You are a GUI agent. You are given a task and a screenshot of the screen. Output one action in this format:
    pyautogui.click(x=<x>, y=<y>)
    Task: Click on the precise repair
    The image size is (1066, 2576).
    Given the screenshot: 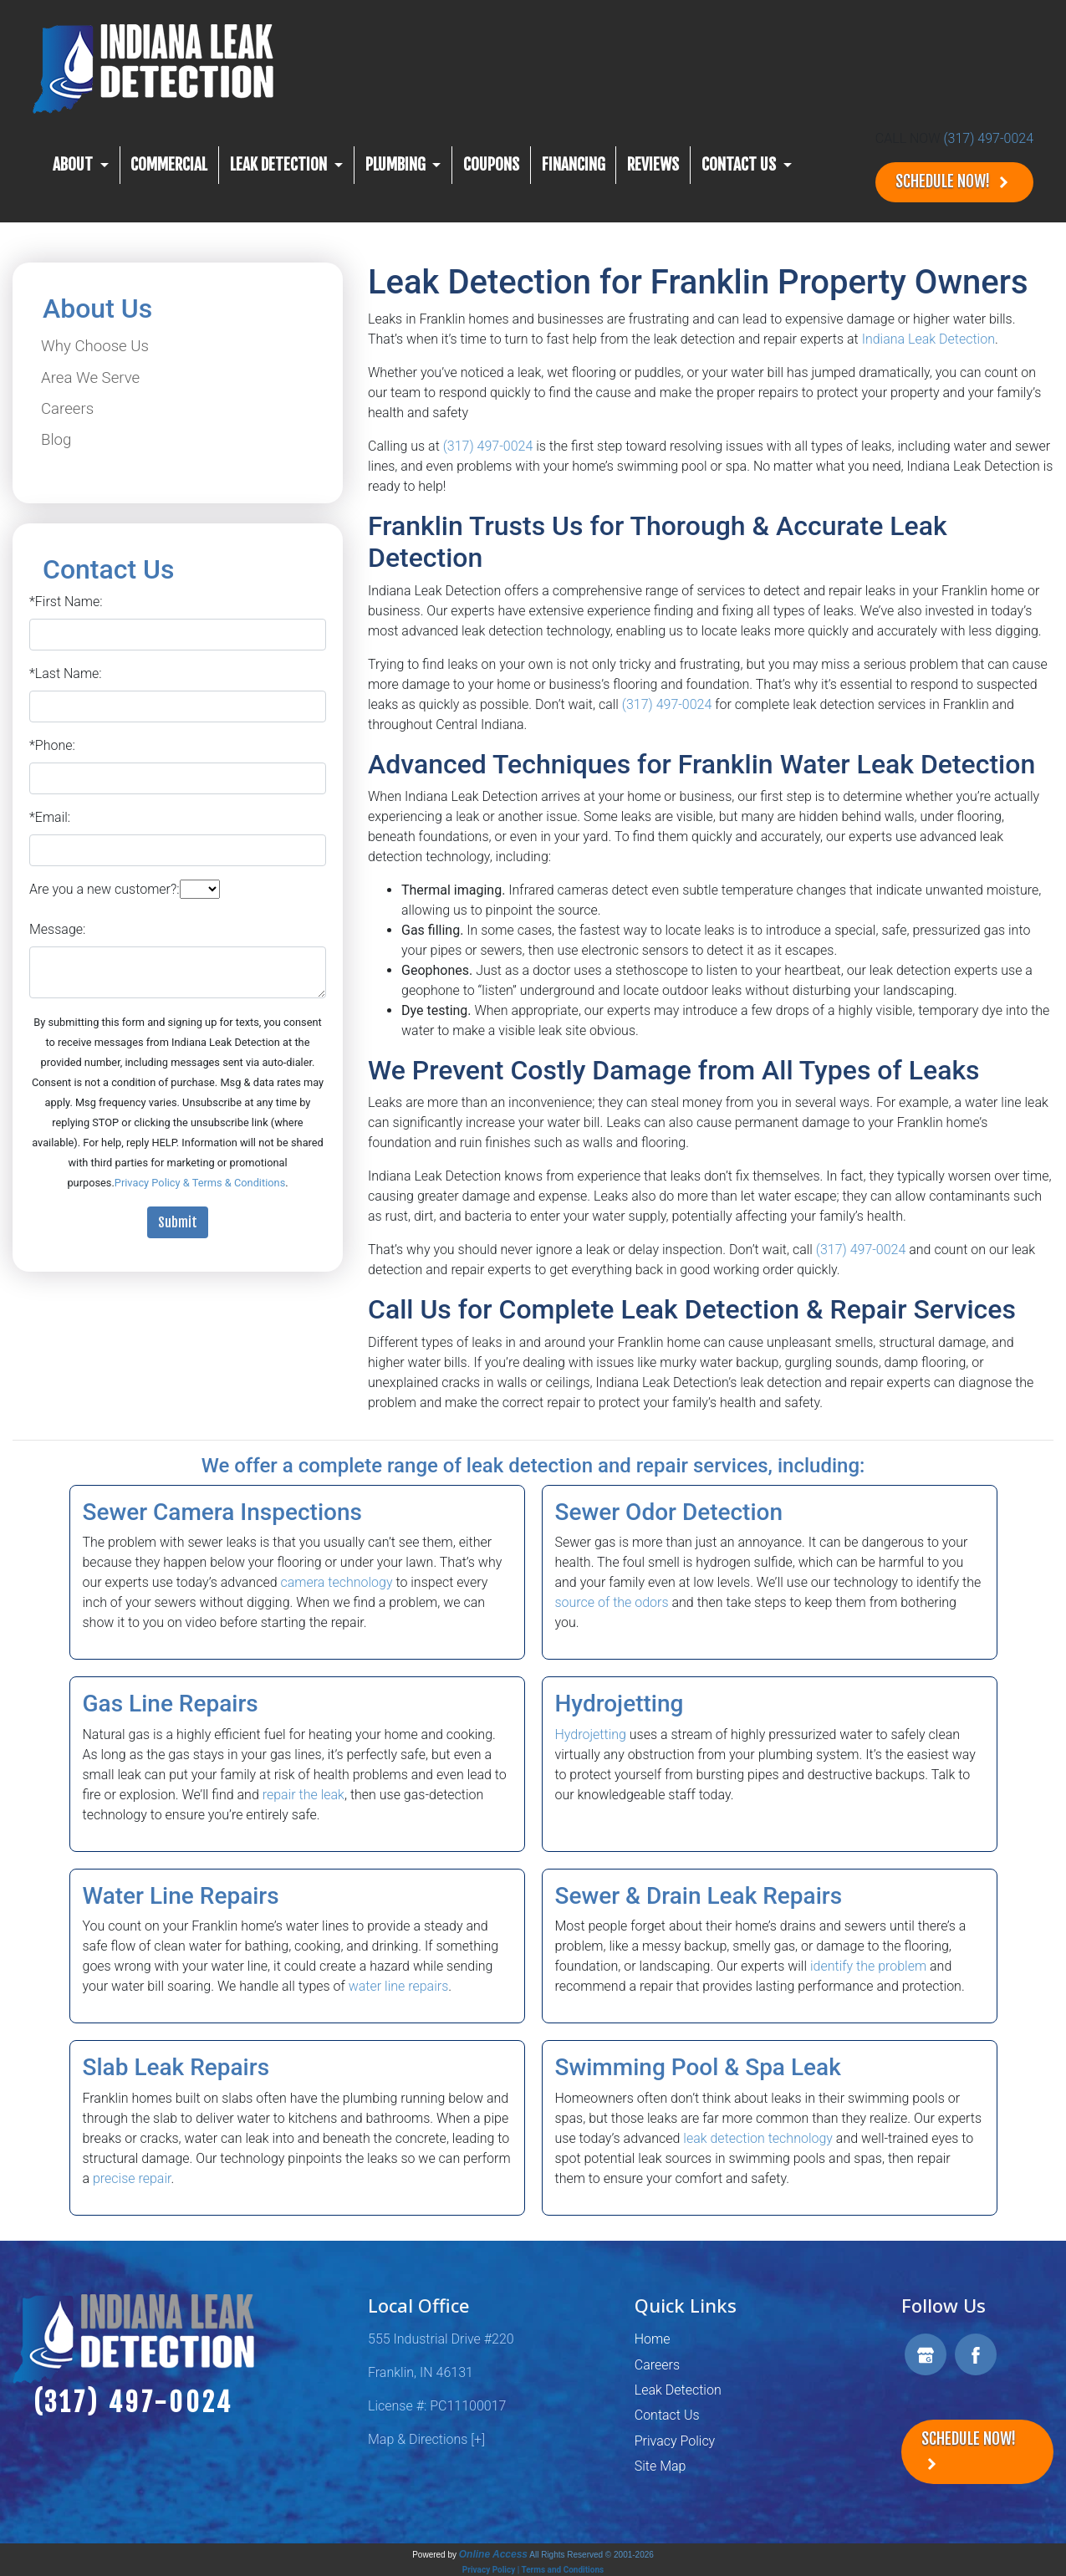 What is the action you would take?
    pyautogui.click(x=132, y=2178)
    